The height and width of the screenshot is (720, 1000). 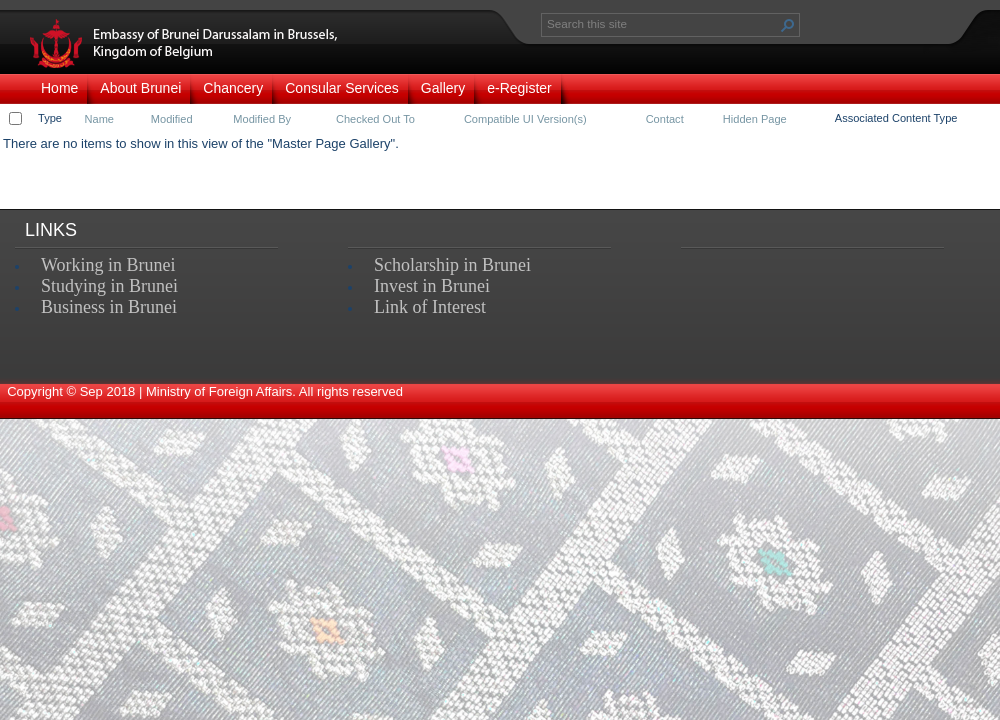 What do you see at coordinates (665, 119) in the screenshot?
I see `Contact` at bounding box center [665, 119].